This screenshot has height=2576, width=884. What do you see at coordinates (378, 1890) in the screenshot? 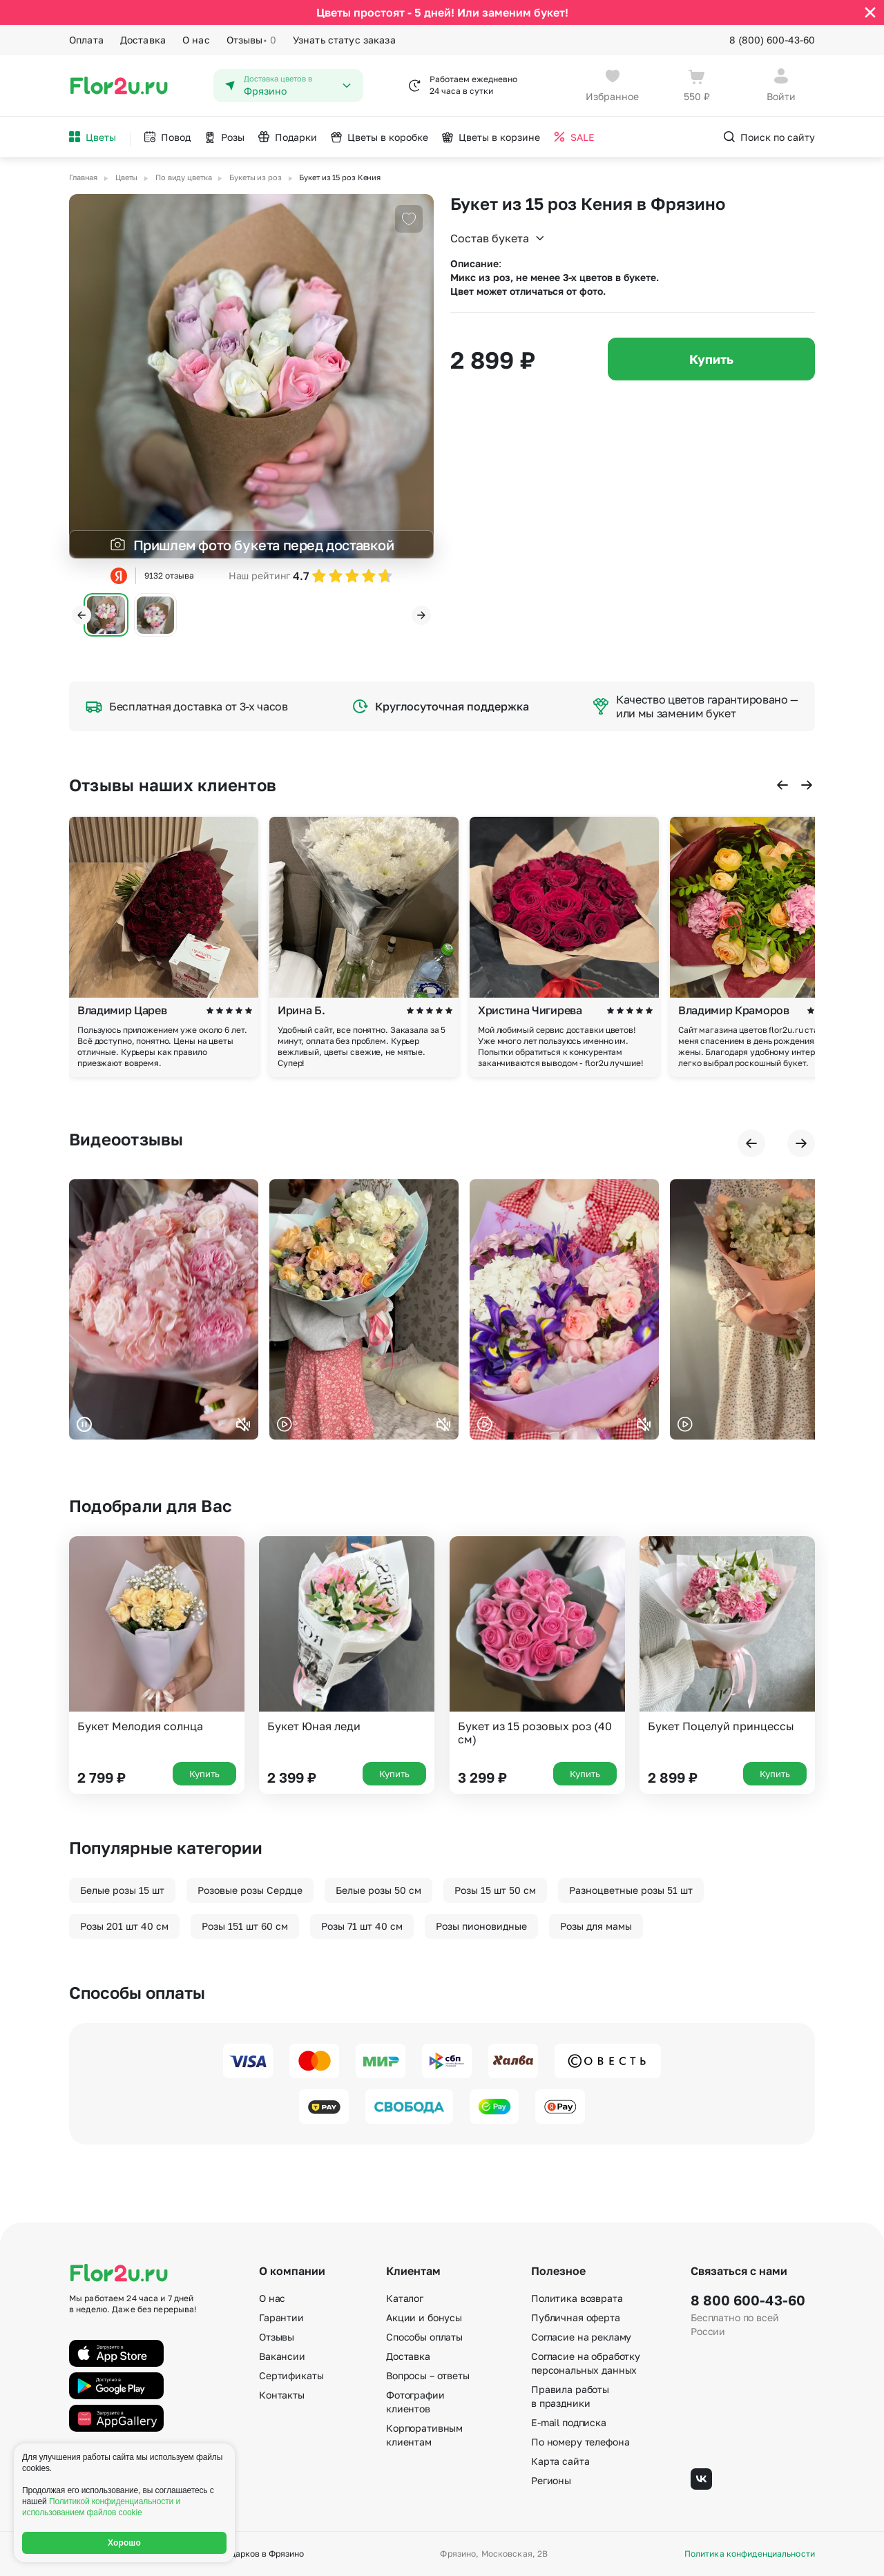
I see `Белые розы 50 см` at bounding box center [378, 1890].